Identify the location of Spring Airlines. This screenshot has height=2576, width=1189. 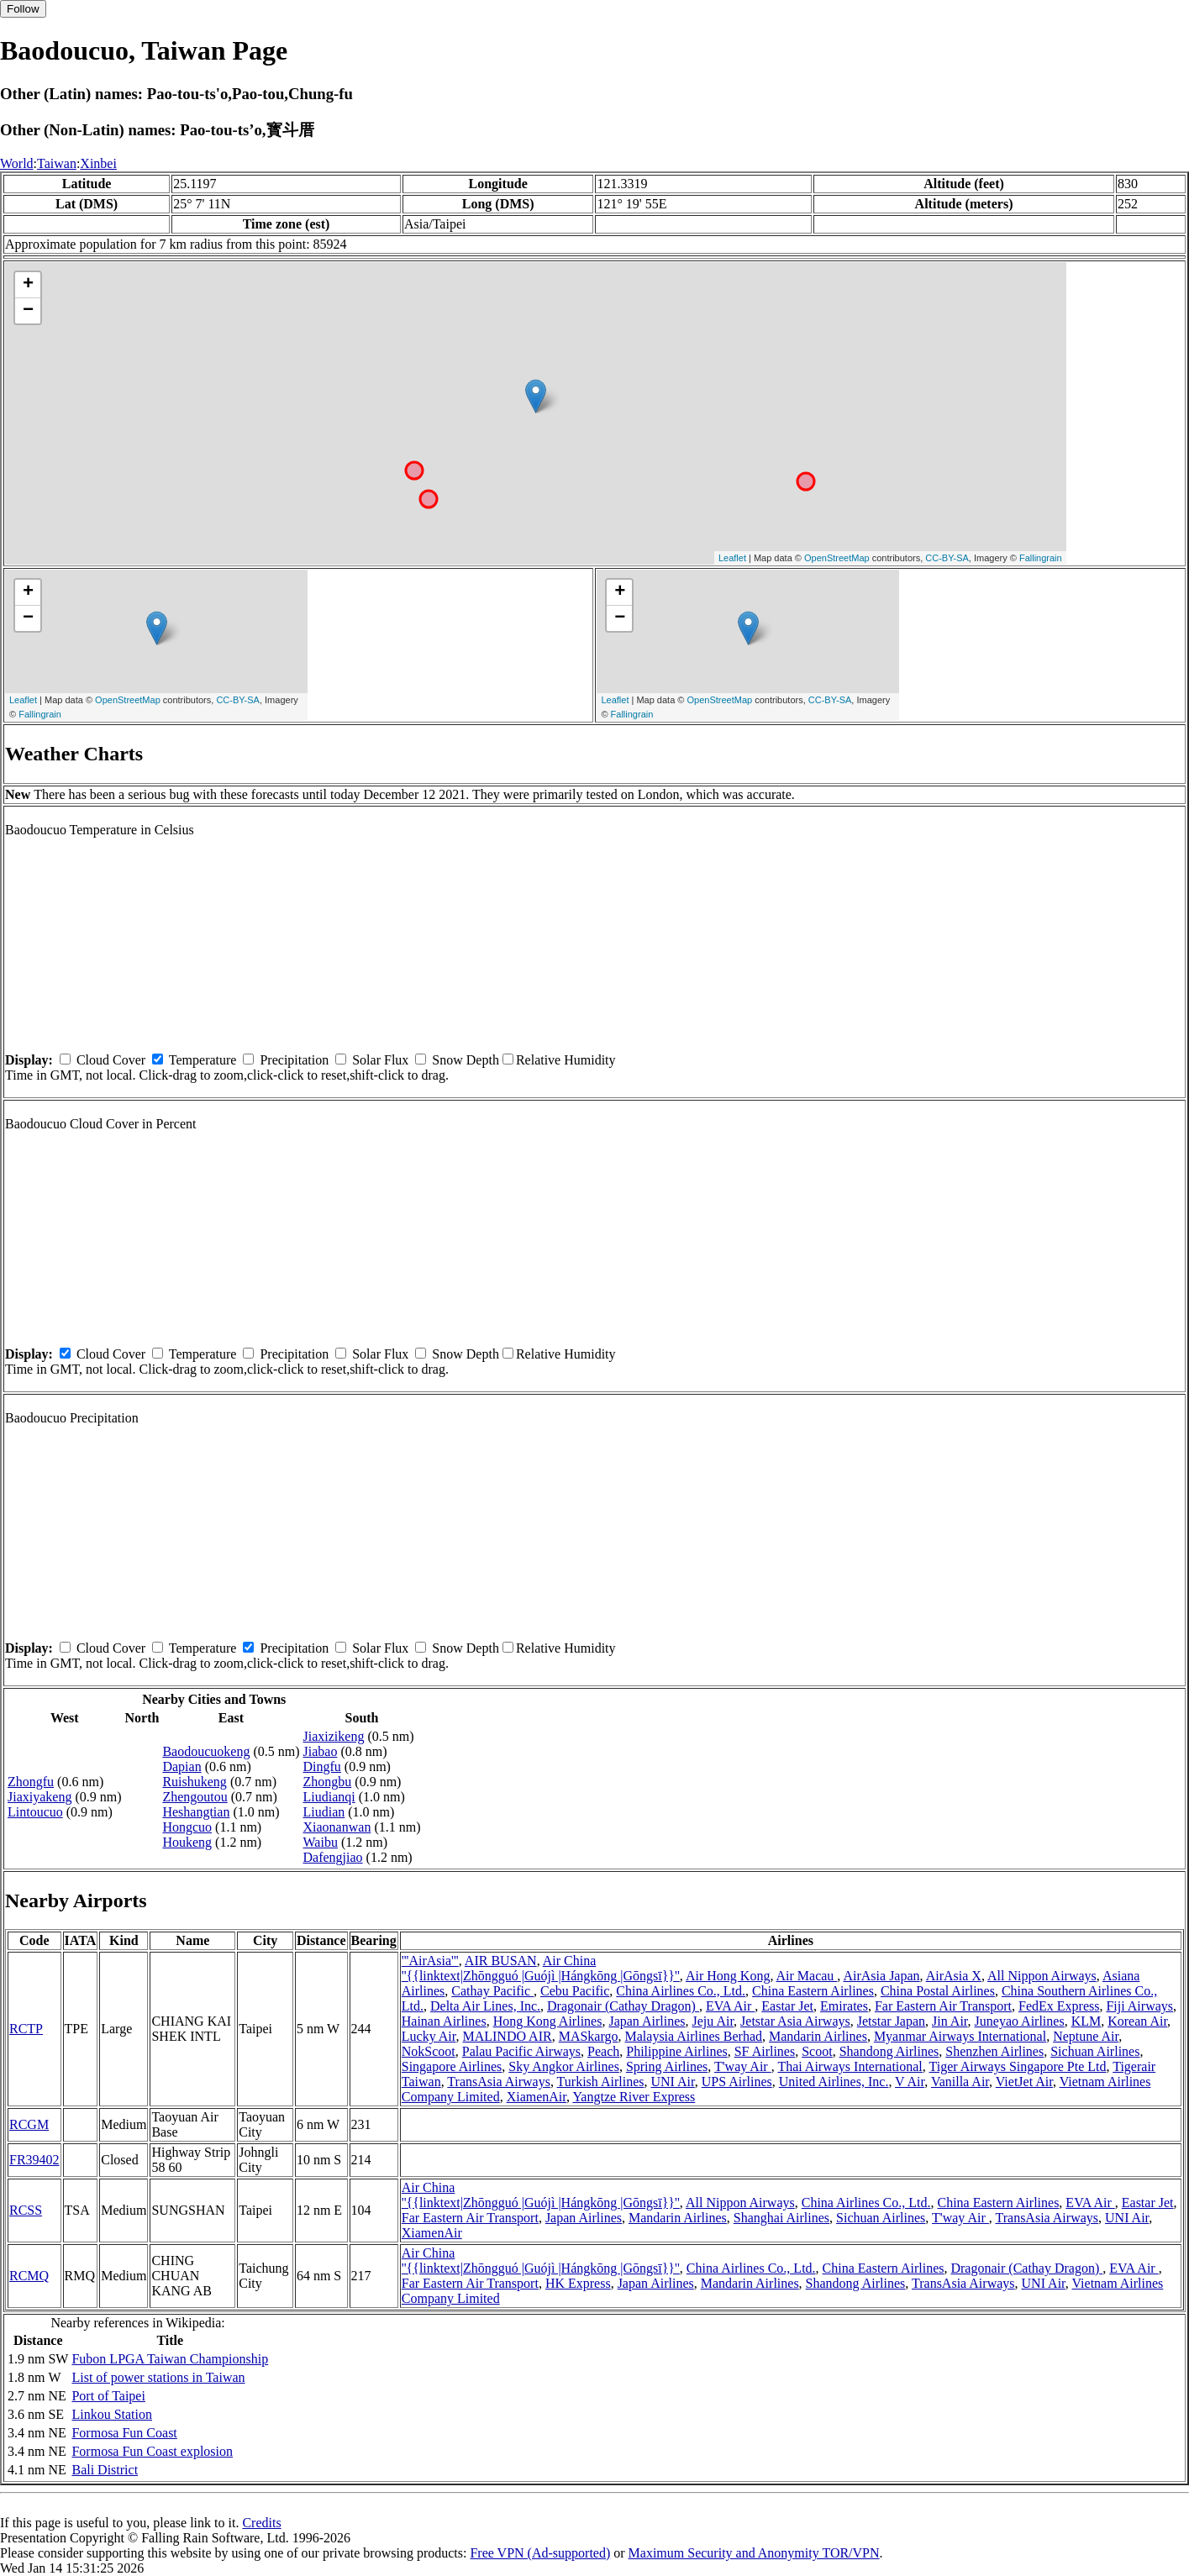
(667, 2066).